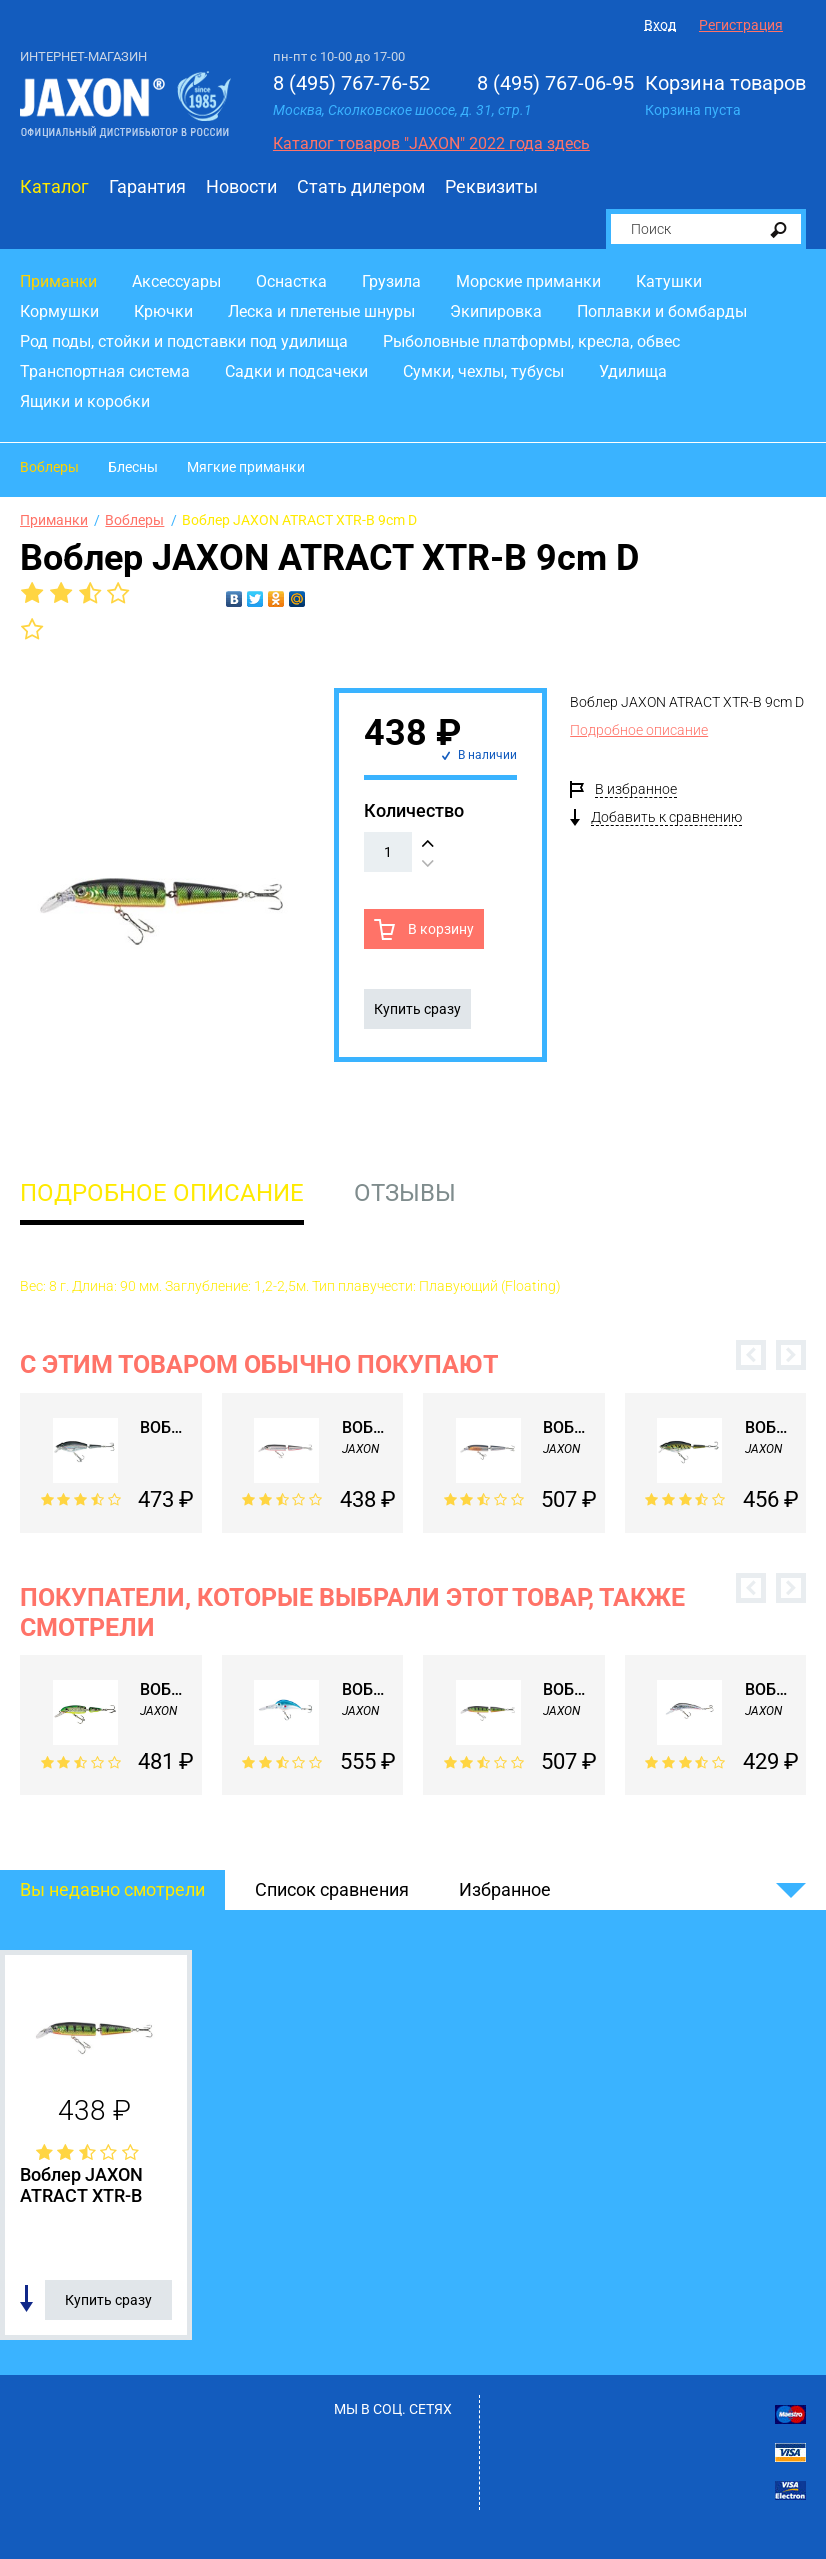 The image size is (826, 2559). I want to click on Блесны, so click(133, 467).